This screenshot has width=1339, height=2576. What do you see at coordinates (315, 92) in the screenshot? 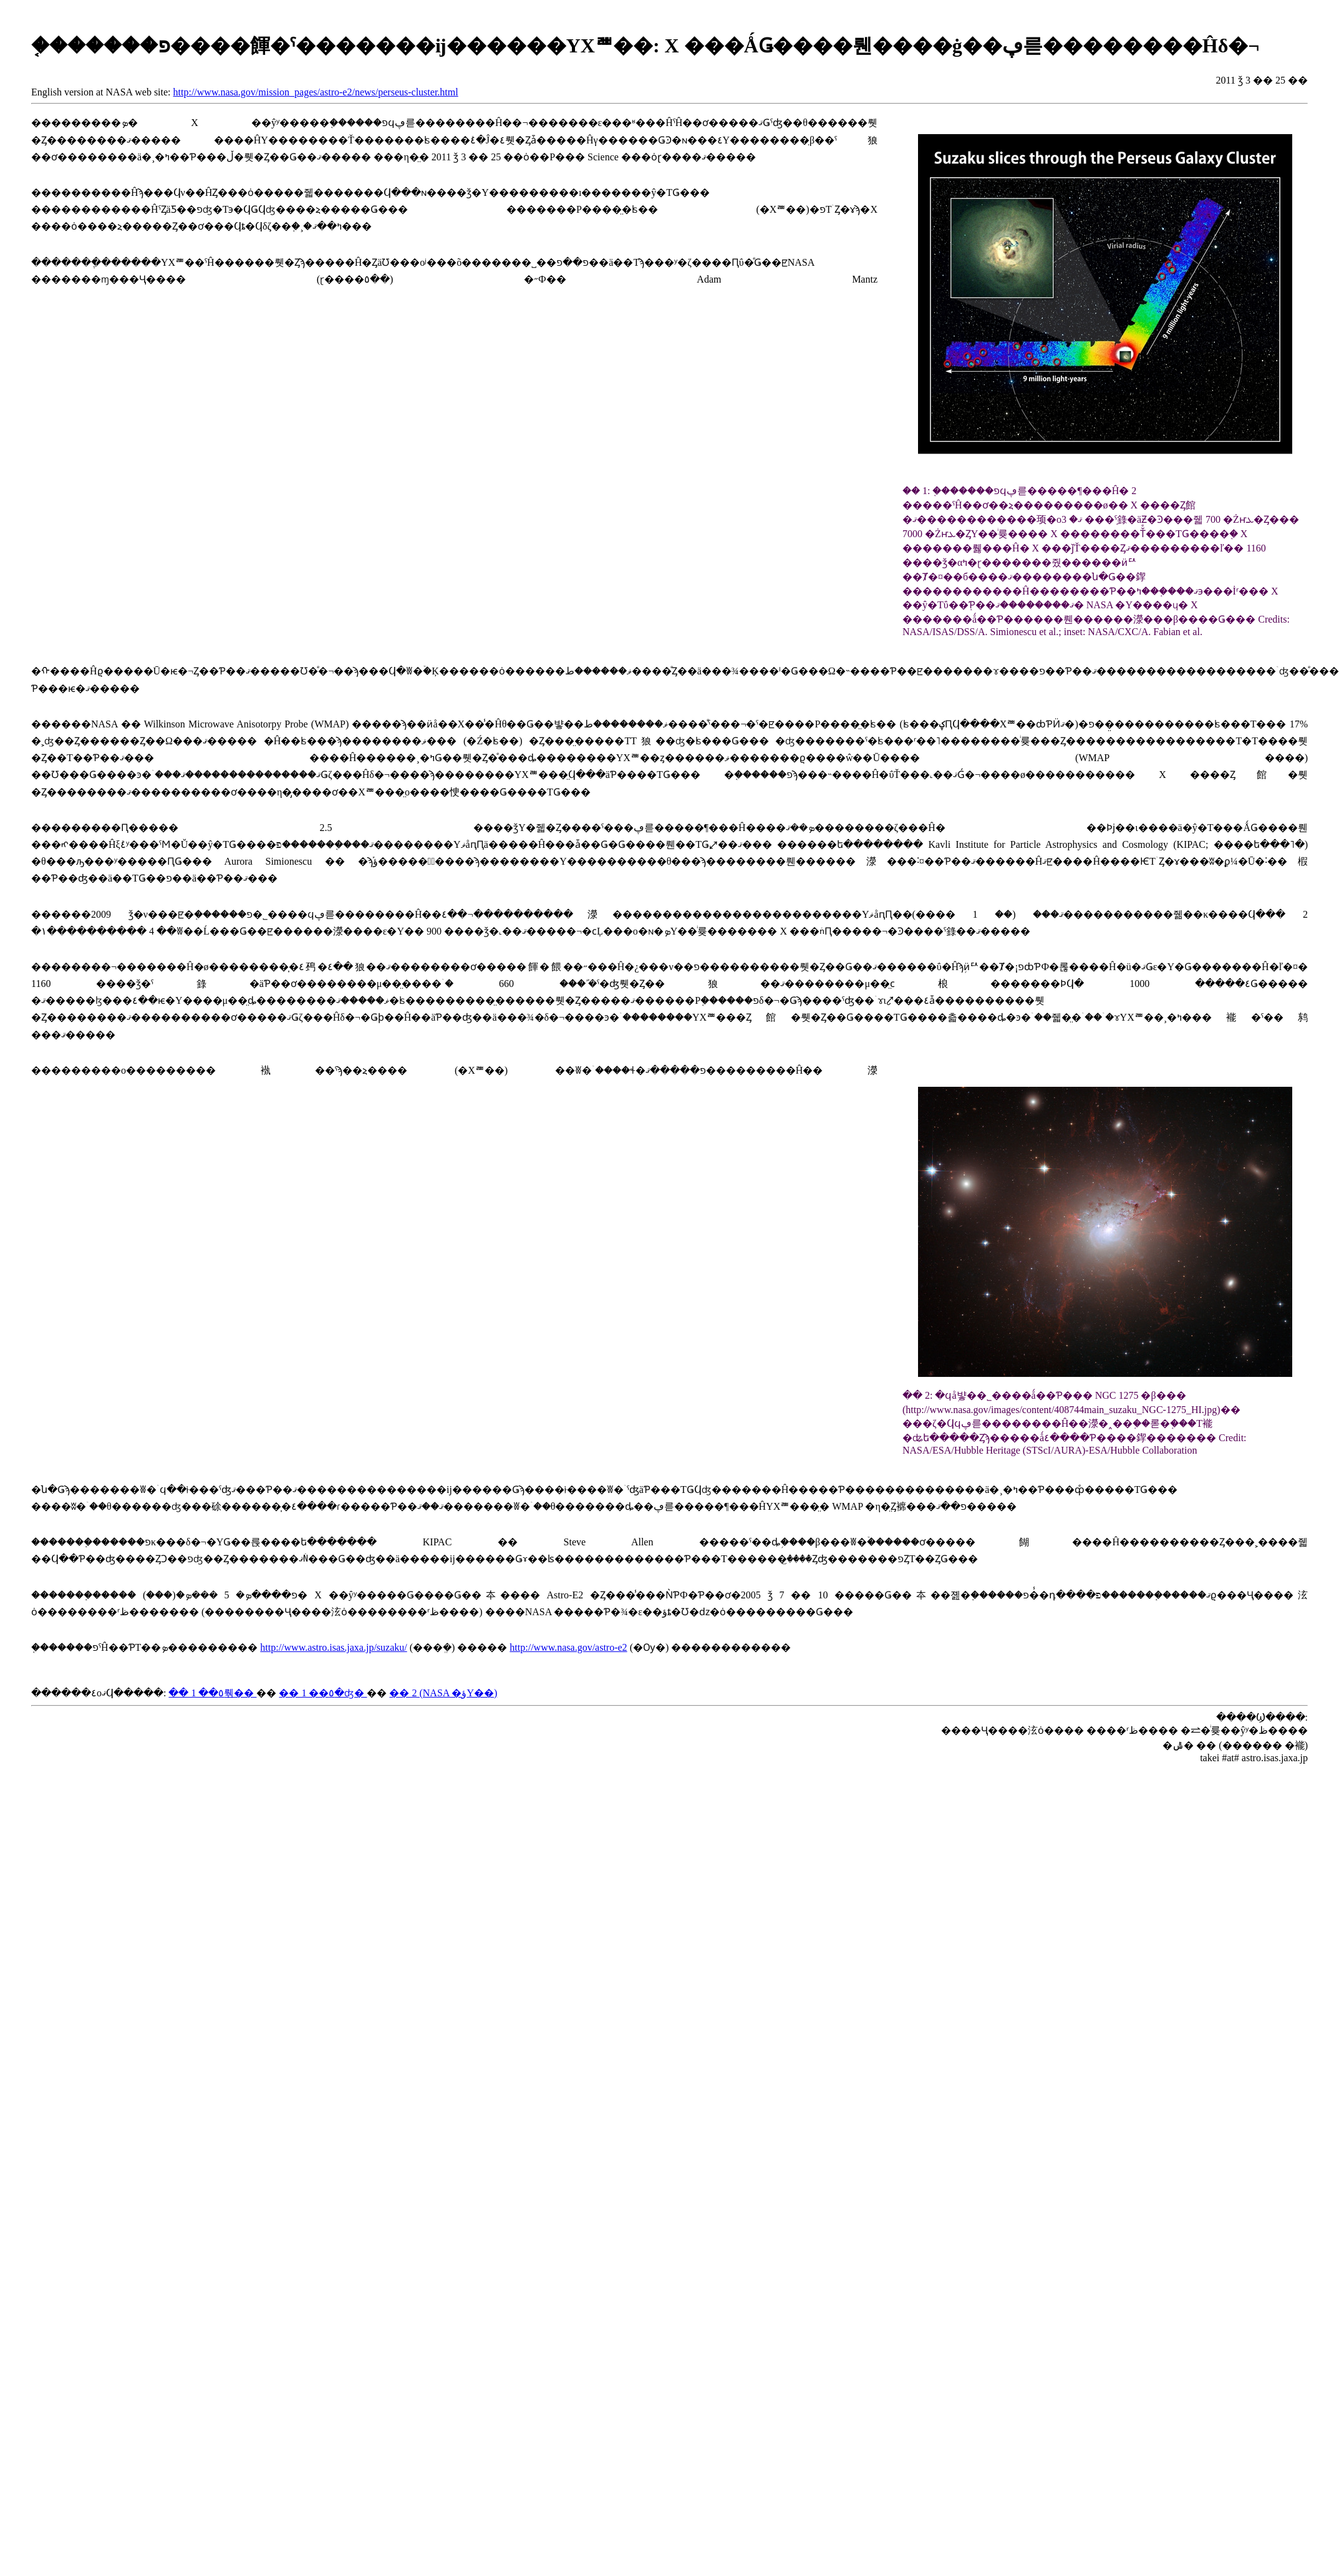
I see `http://www.nasa.gov/mission_pages/astro-e2/news/perseus-cluster.html` at bounding box center [315, 92].